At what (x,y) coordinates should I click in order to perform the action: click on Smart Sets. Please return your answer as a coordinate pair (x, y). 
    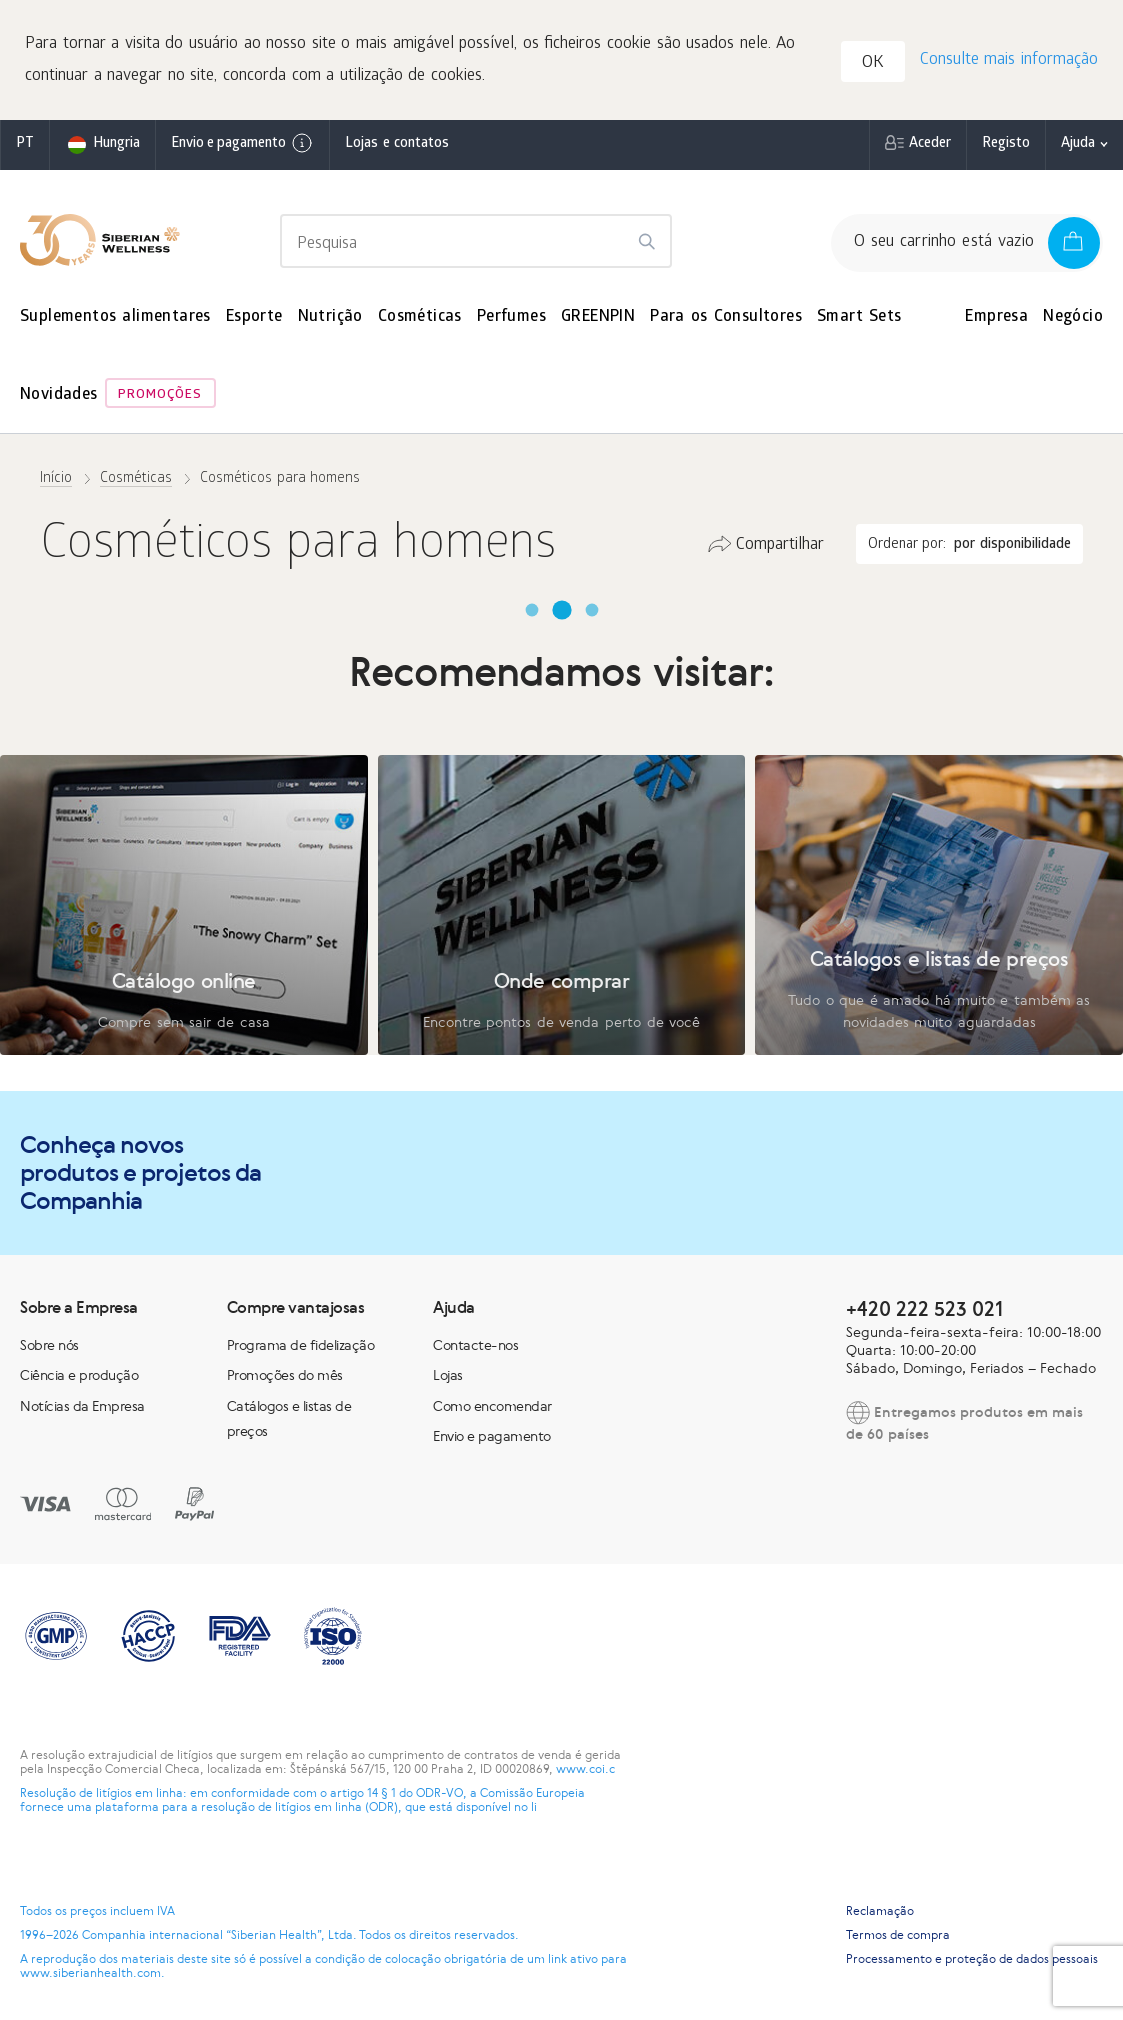
    Looking at the image, I should click on (859, 317).